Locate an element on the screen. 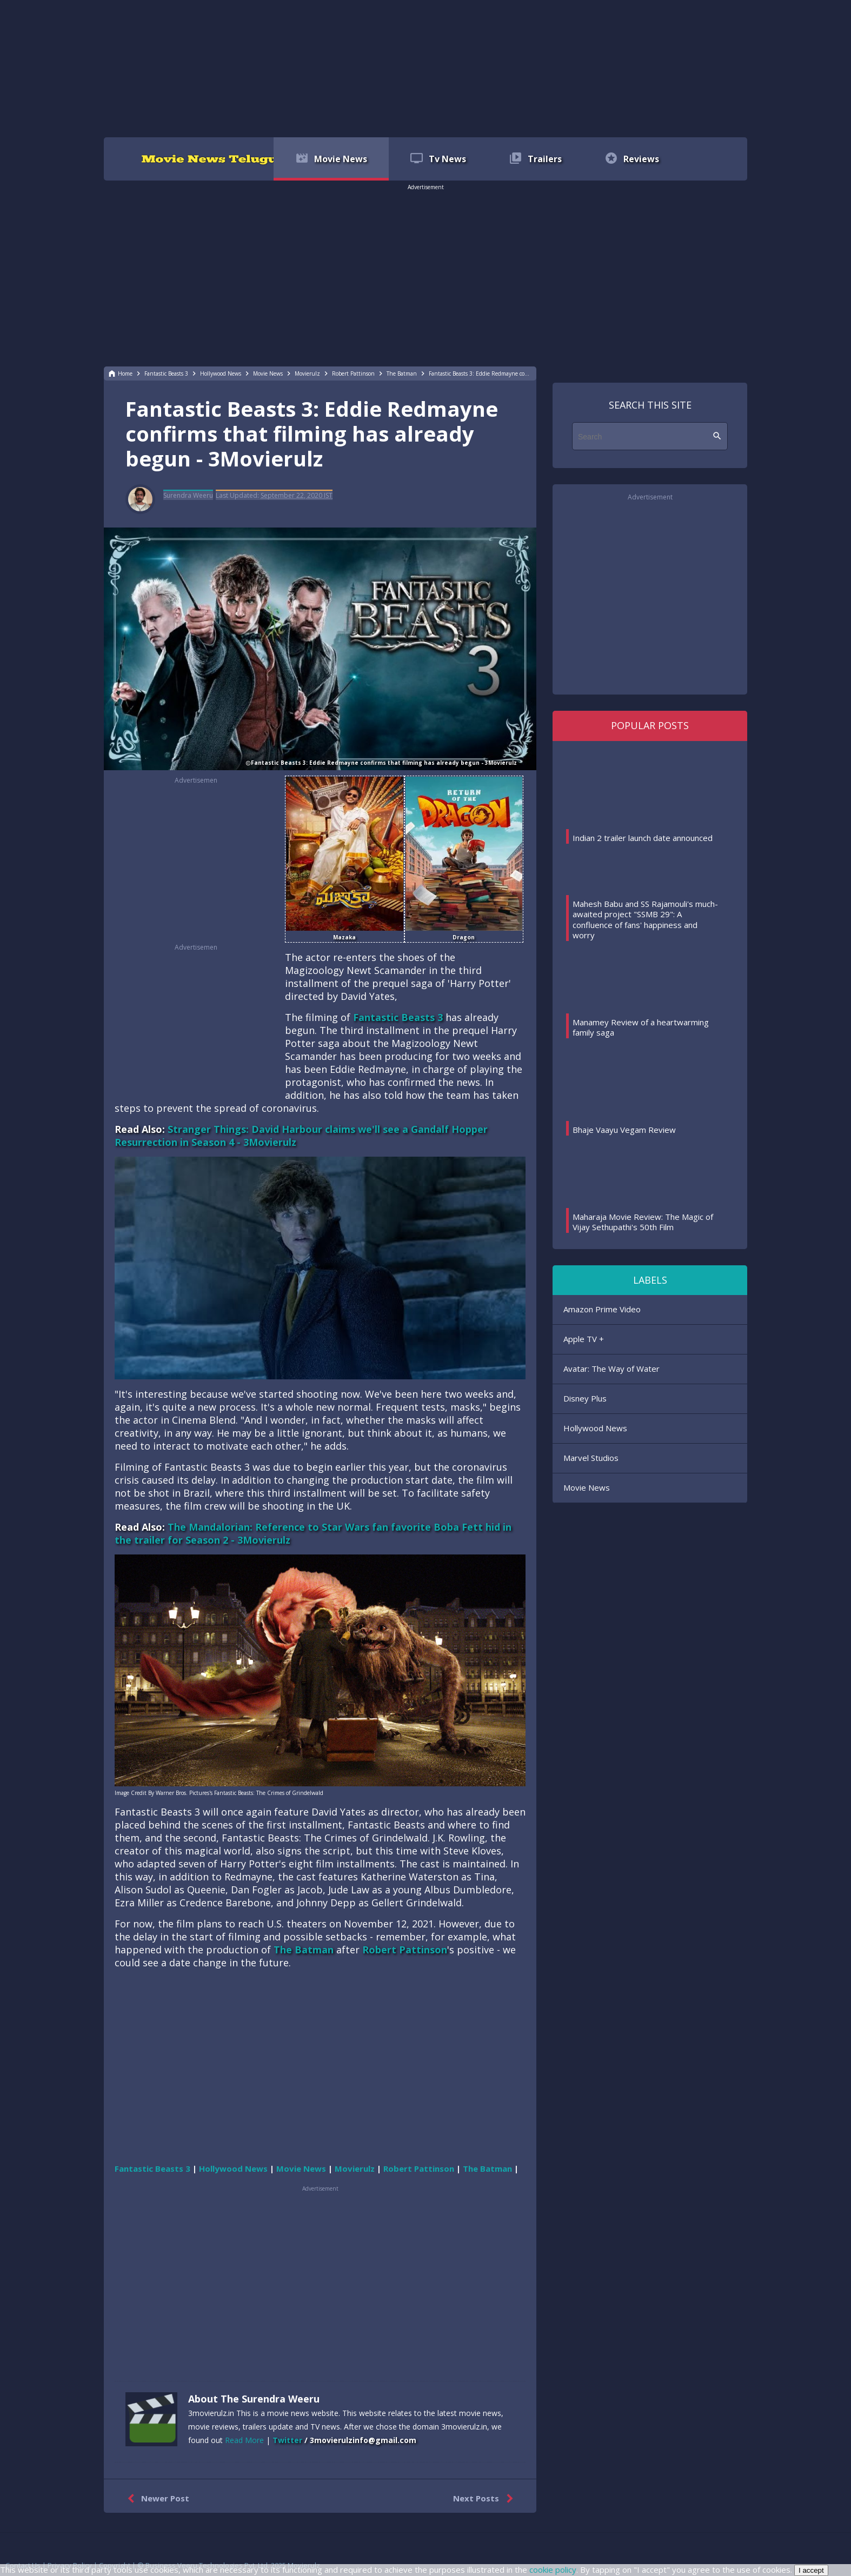 The image size is (851, 2576). Disney Plus is located at coordinates (585, 1398).